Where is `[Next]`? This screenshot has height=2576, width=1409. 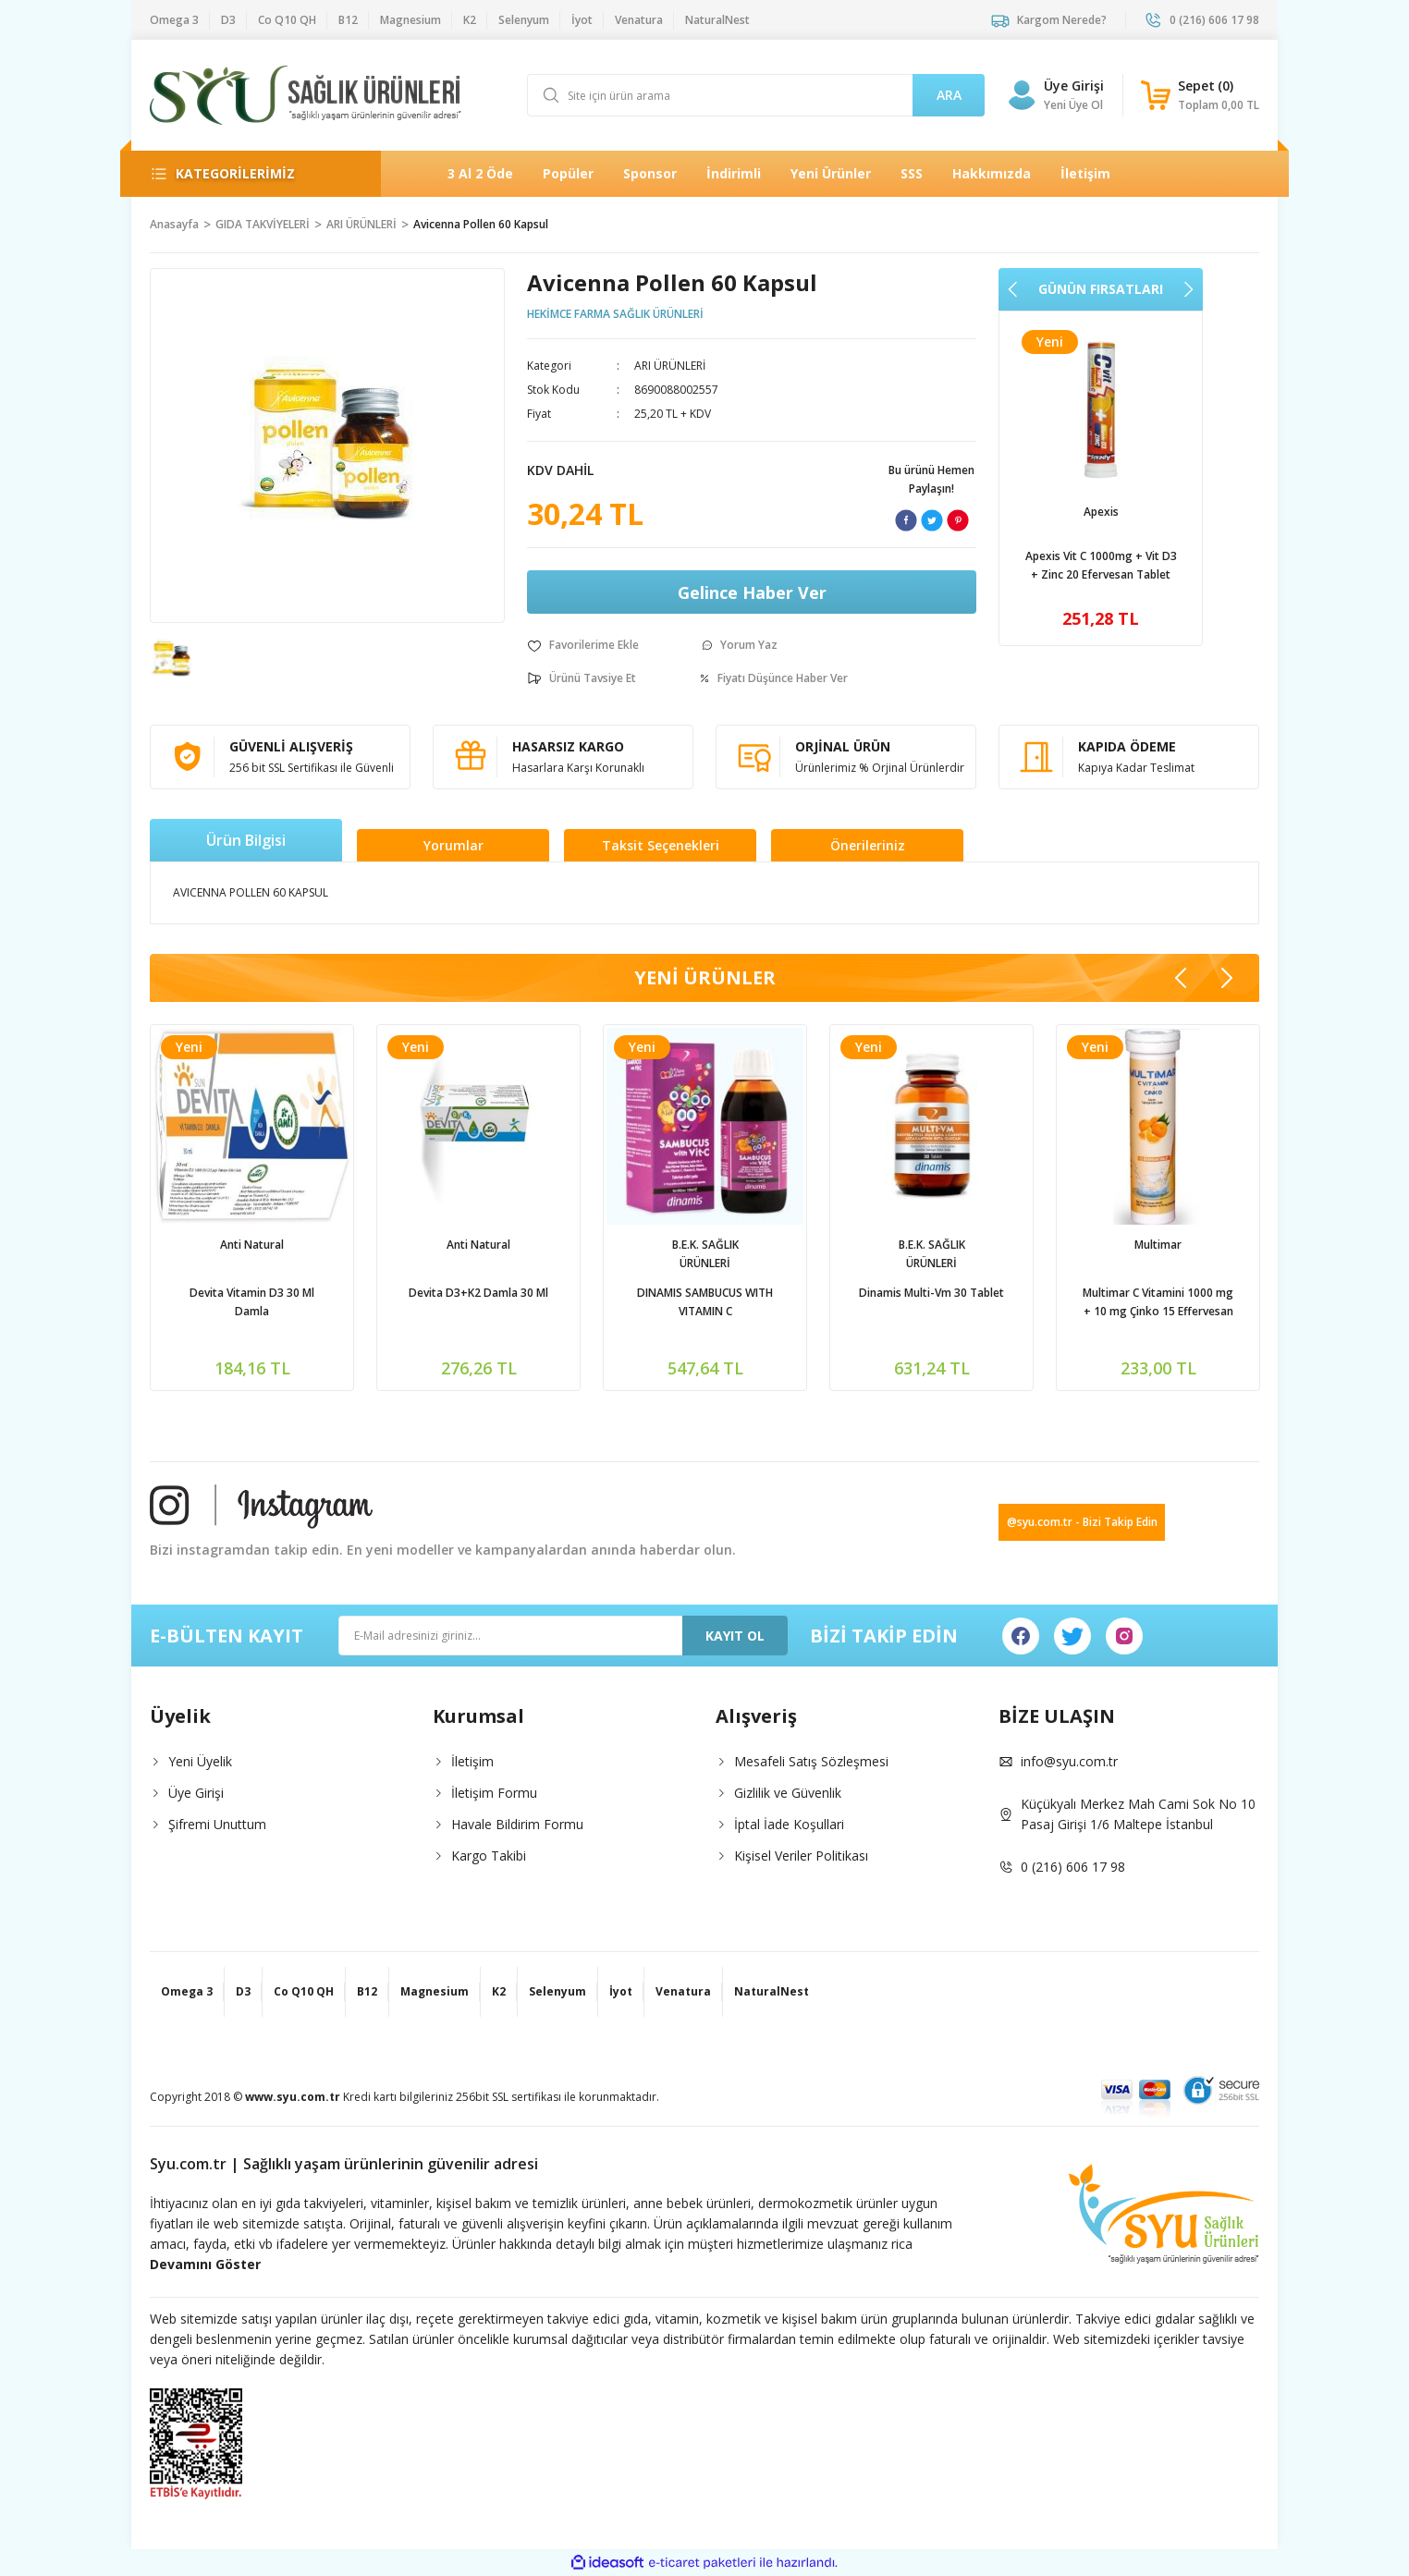
[Next] is located at coordinates (1188, 289).